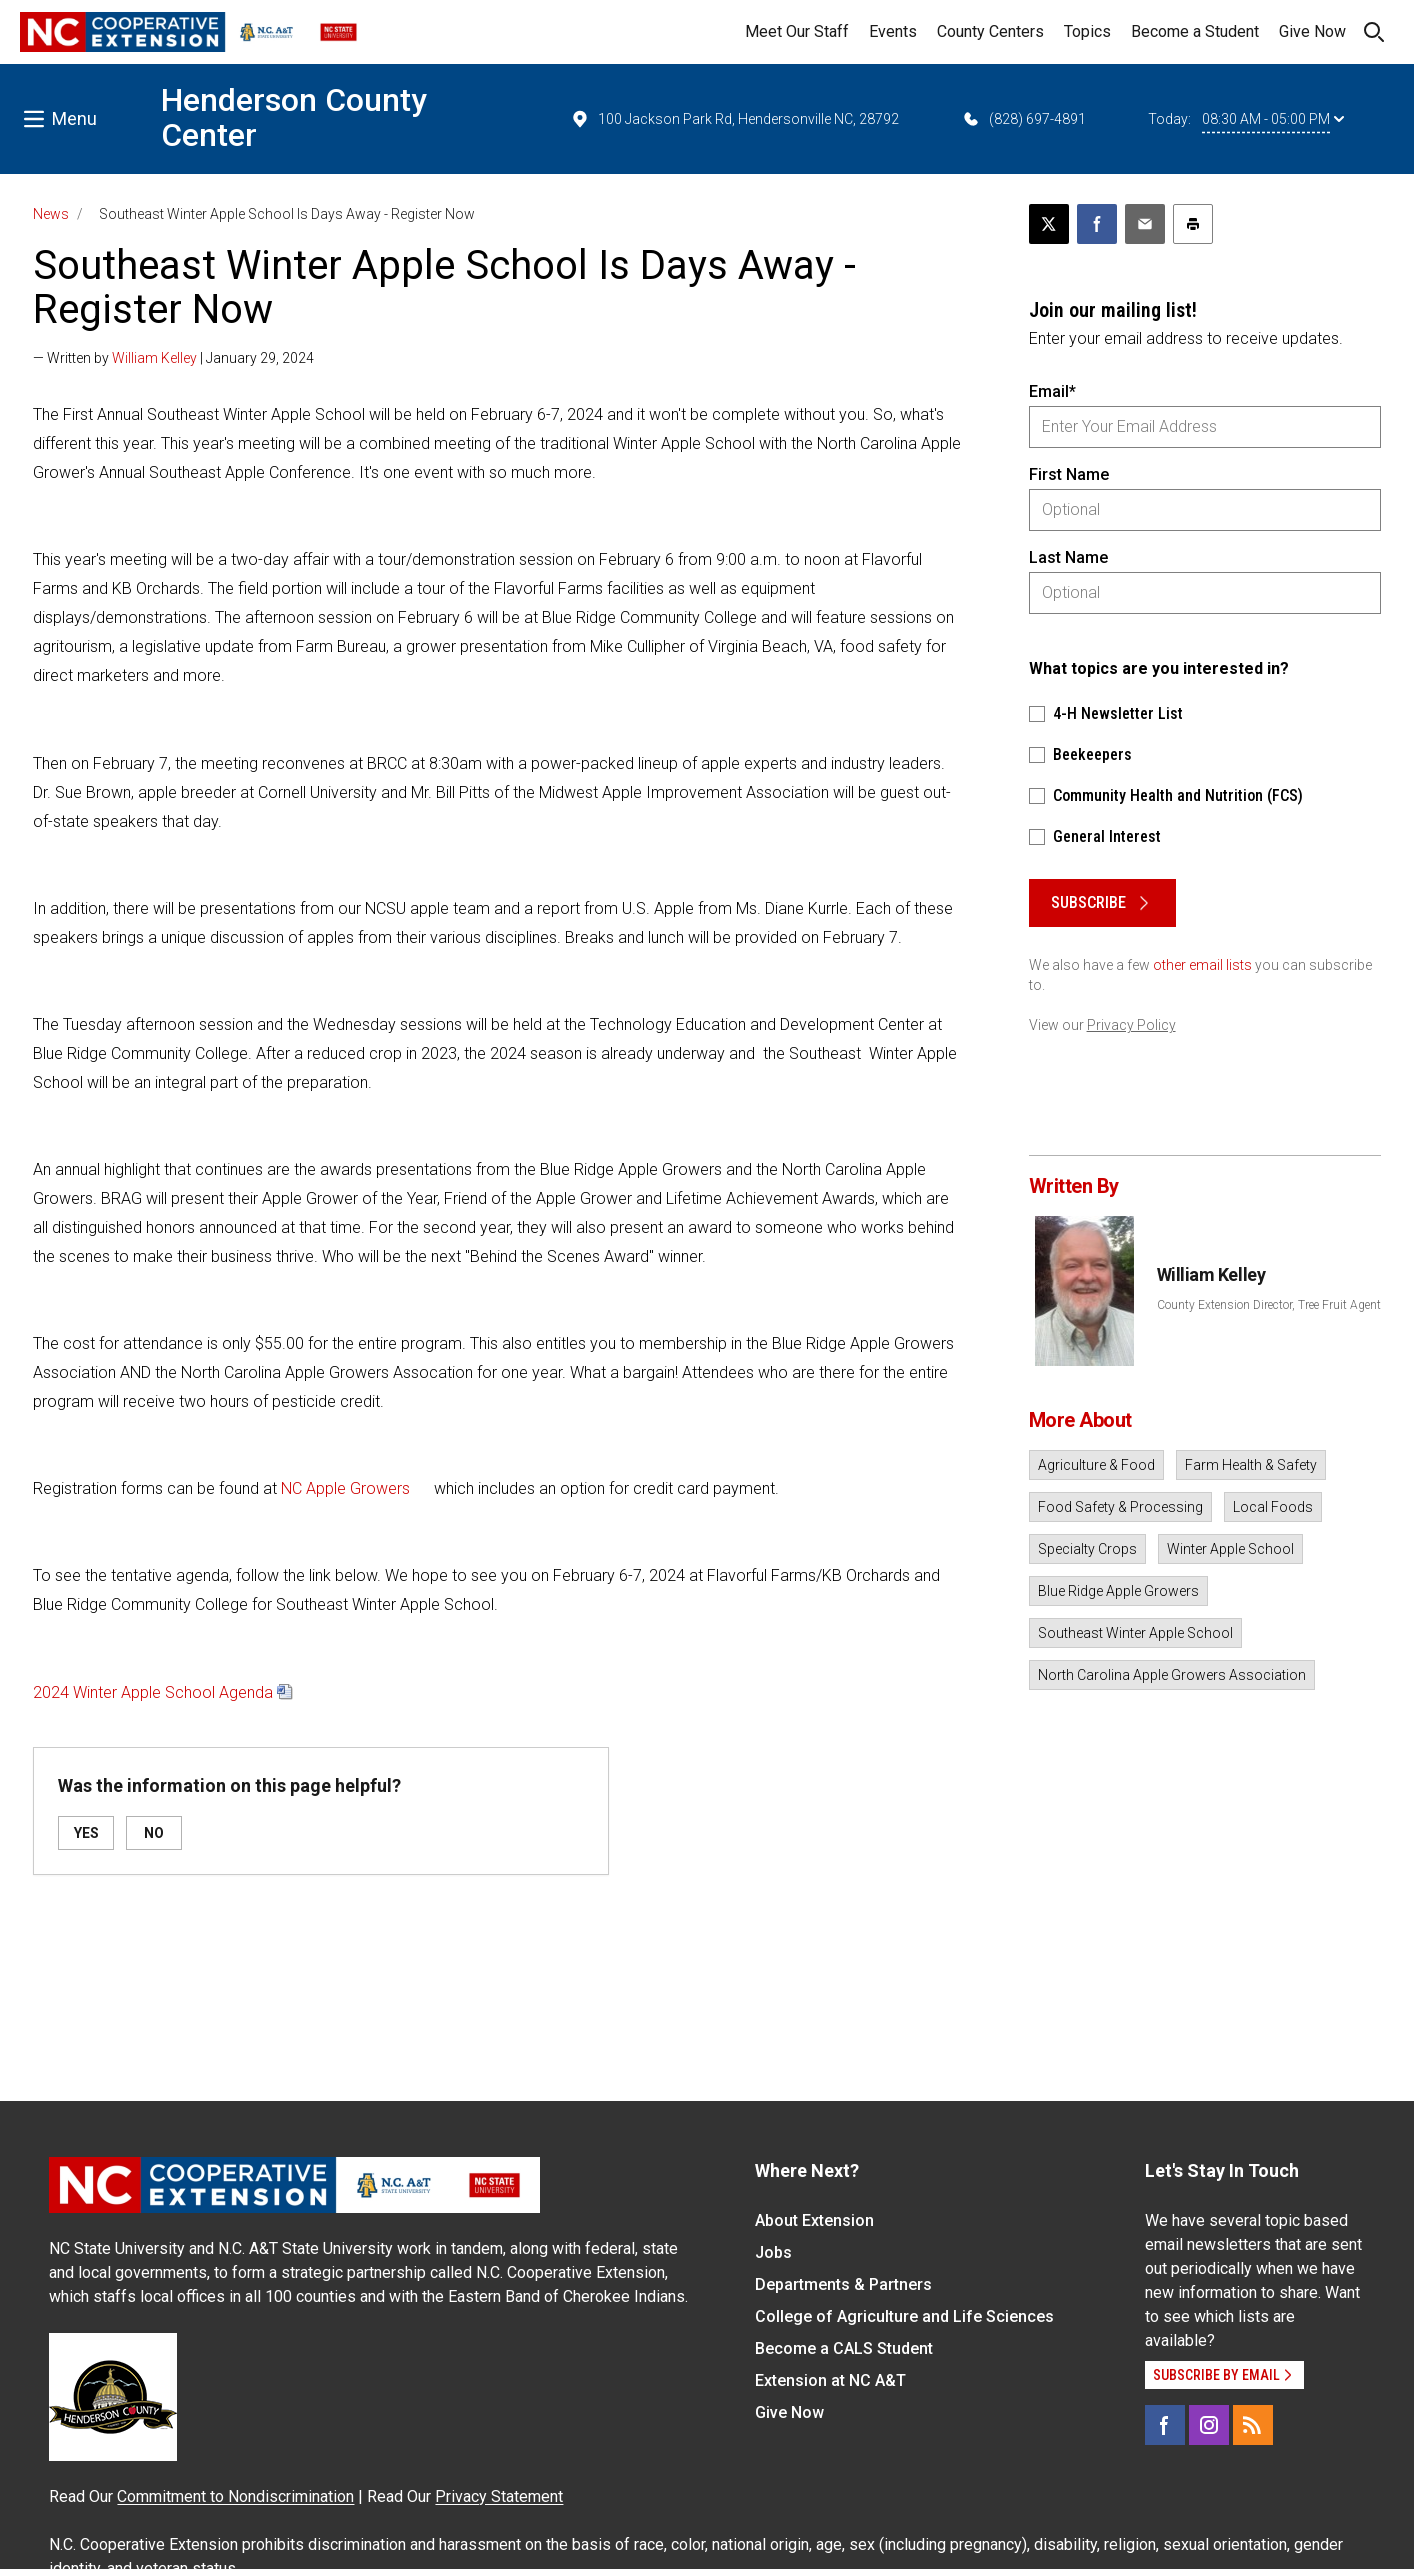 This screenshot has width=1414, height=2569. Describe the element at coordinates (153, 1692) in the screenshot. I see `2024 Winter Apple School Agenda` at that location.